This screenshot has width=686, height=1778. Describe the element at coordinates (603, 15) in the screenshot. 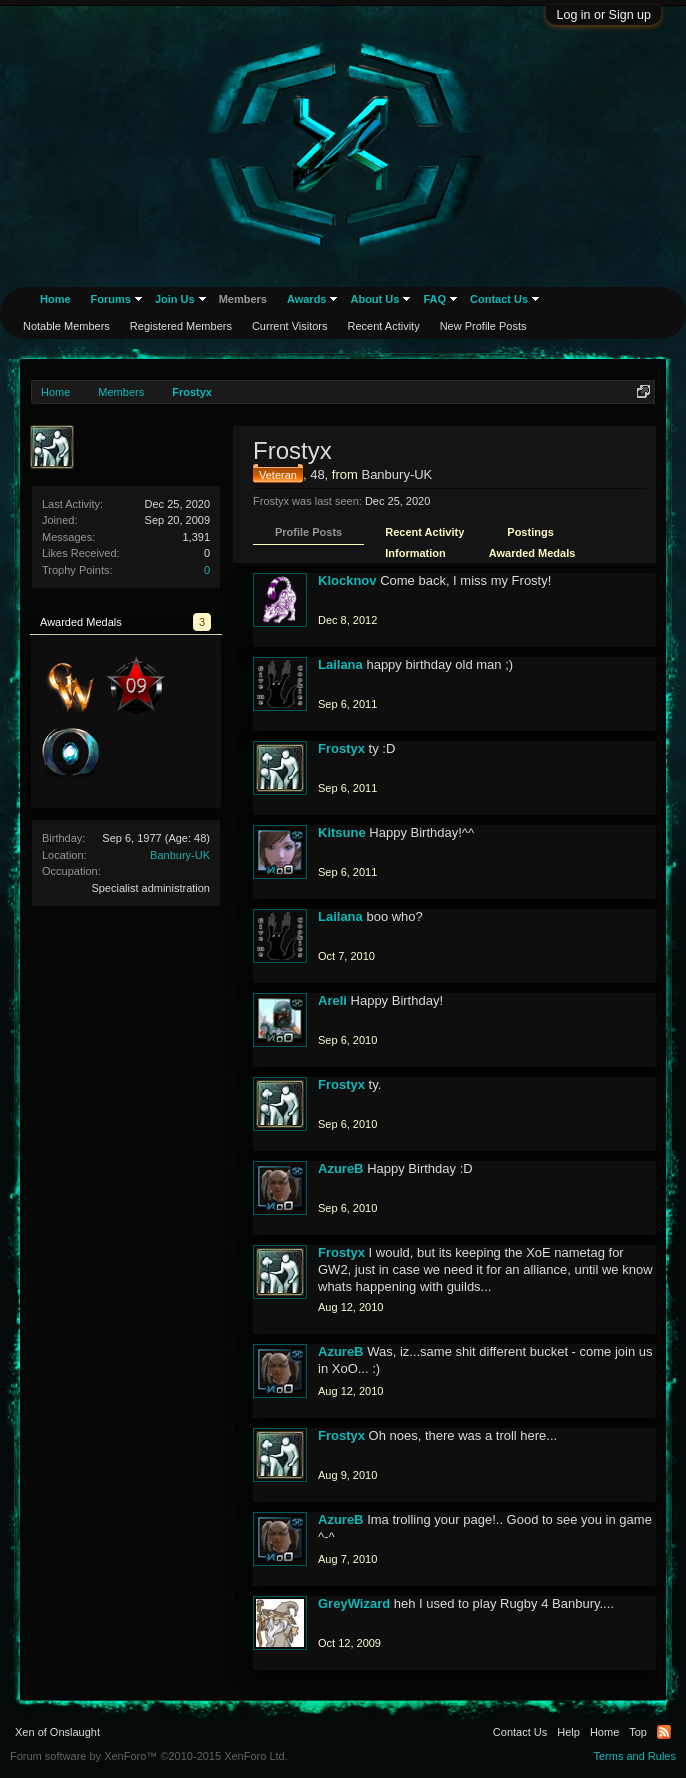

I see `Log in or Sign up` at that location.